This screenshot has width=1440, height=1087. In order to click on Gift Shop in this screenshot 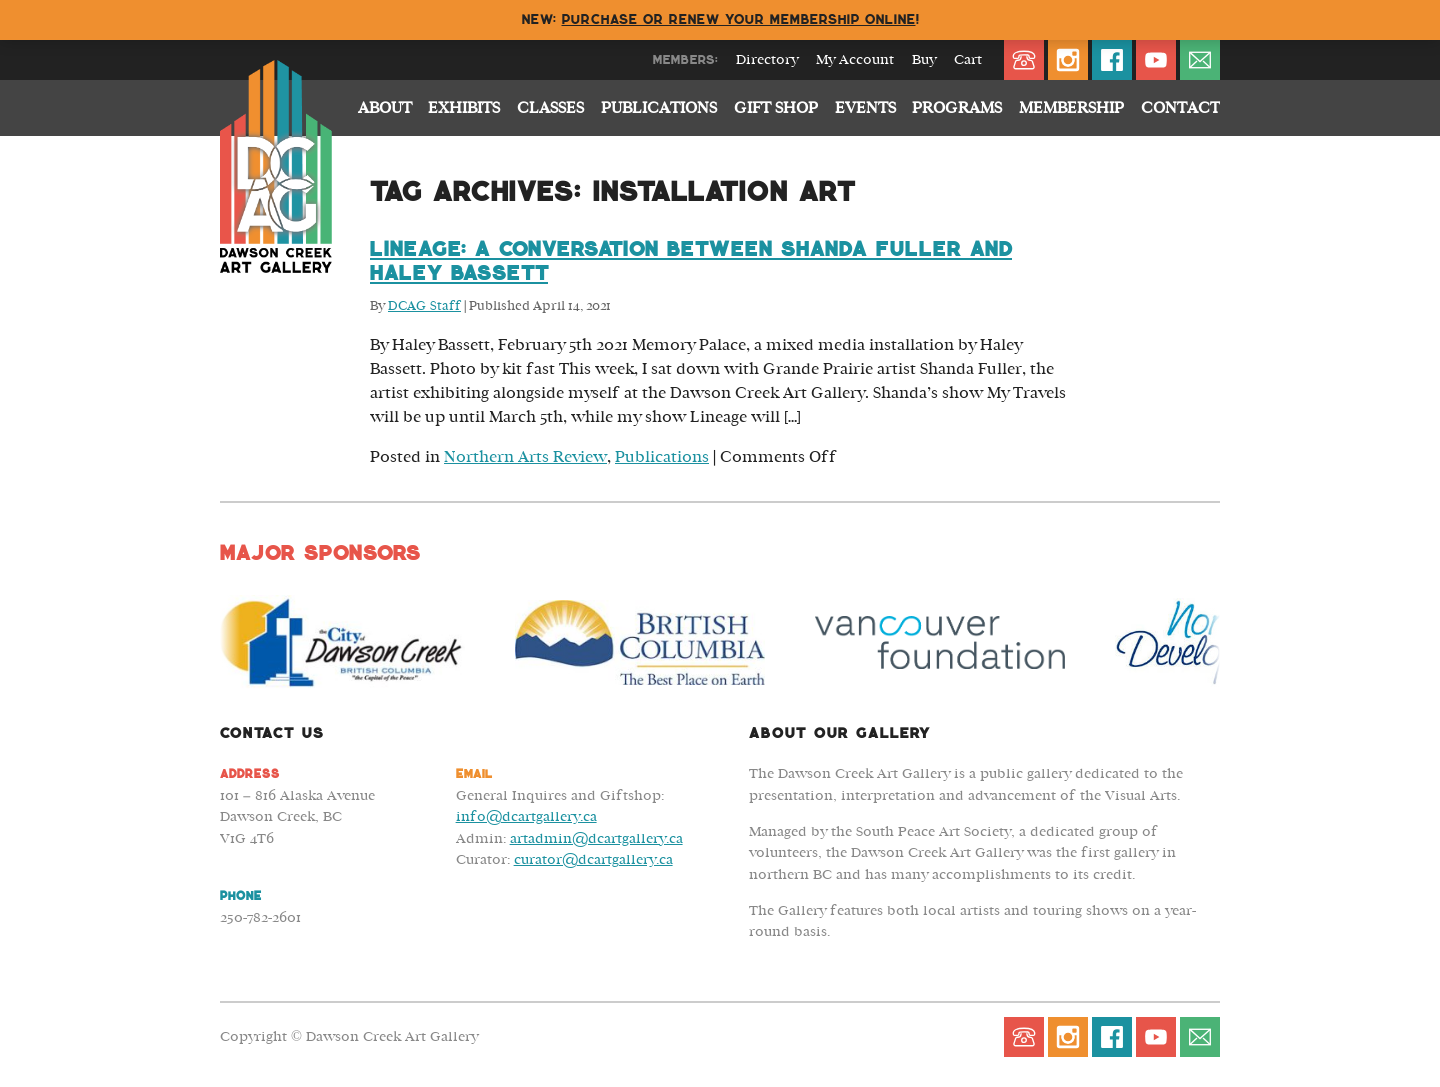, I will do `click(776, 108)`.